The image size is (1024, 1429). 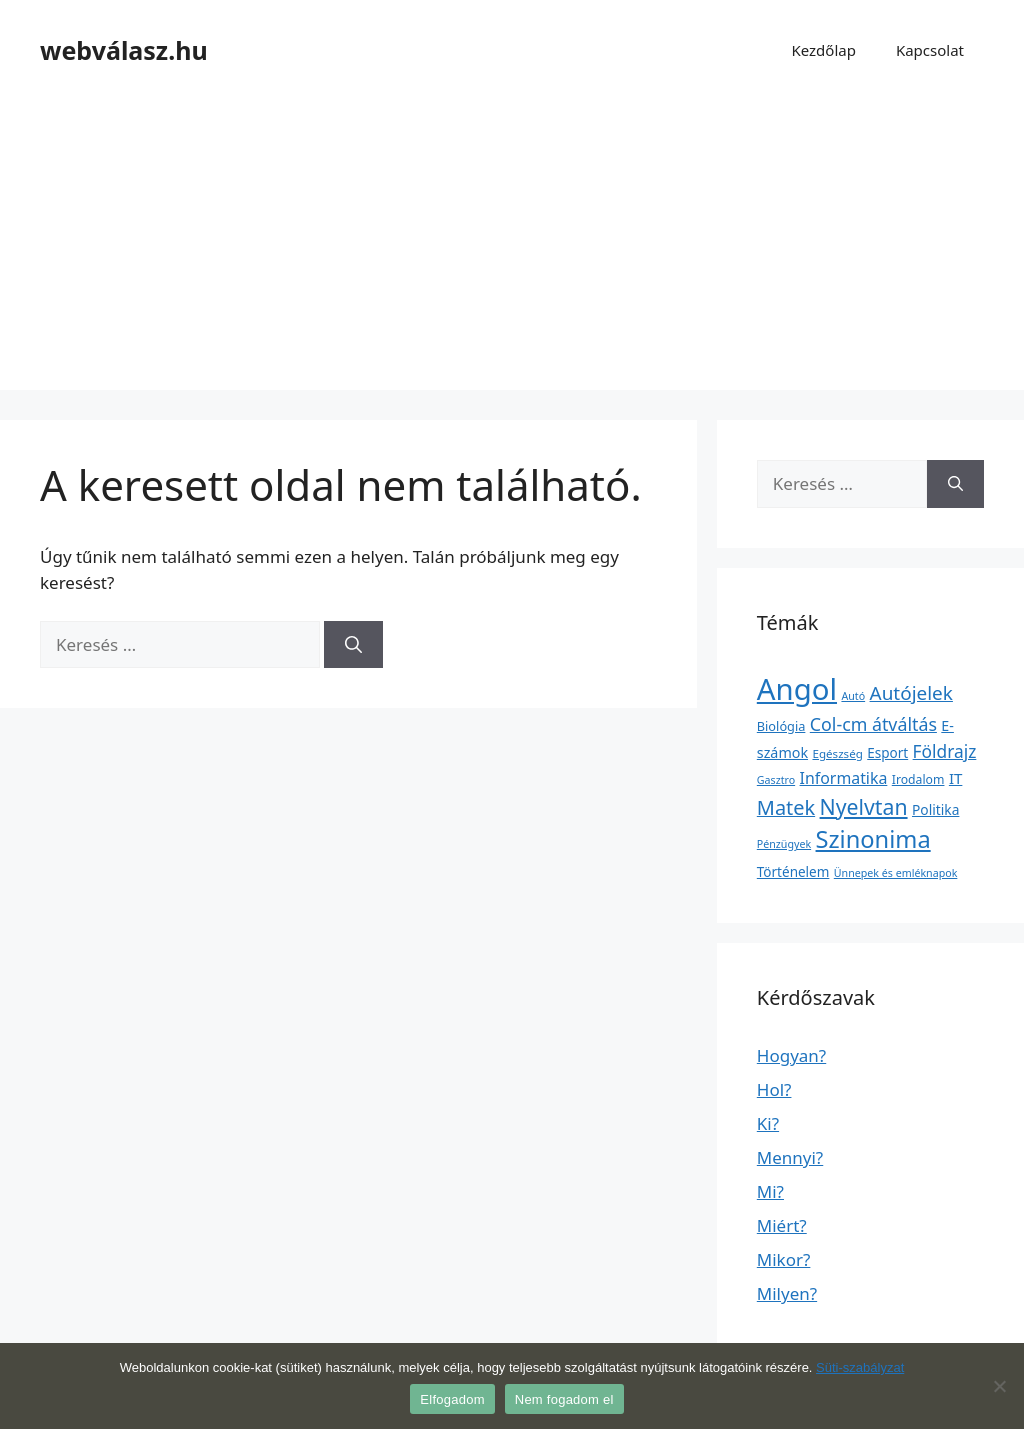 What do you see at coordinates (781, 726) in the screenshot?
I see `Biológia [Biológia (4 elem)]` at bounding box center [781, 726].